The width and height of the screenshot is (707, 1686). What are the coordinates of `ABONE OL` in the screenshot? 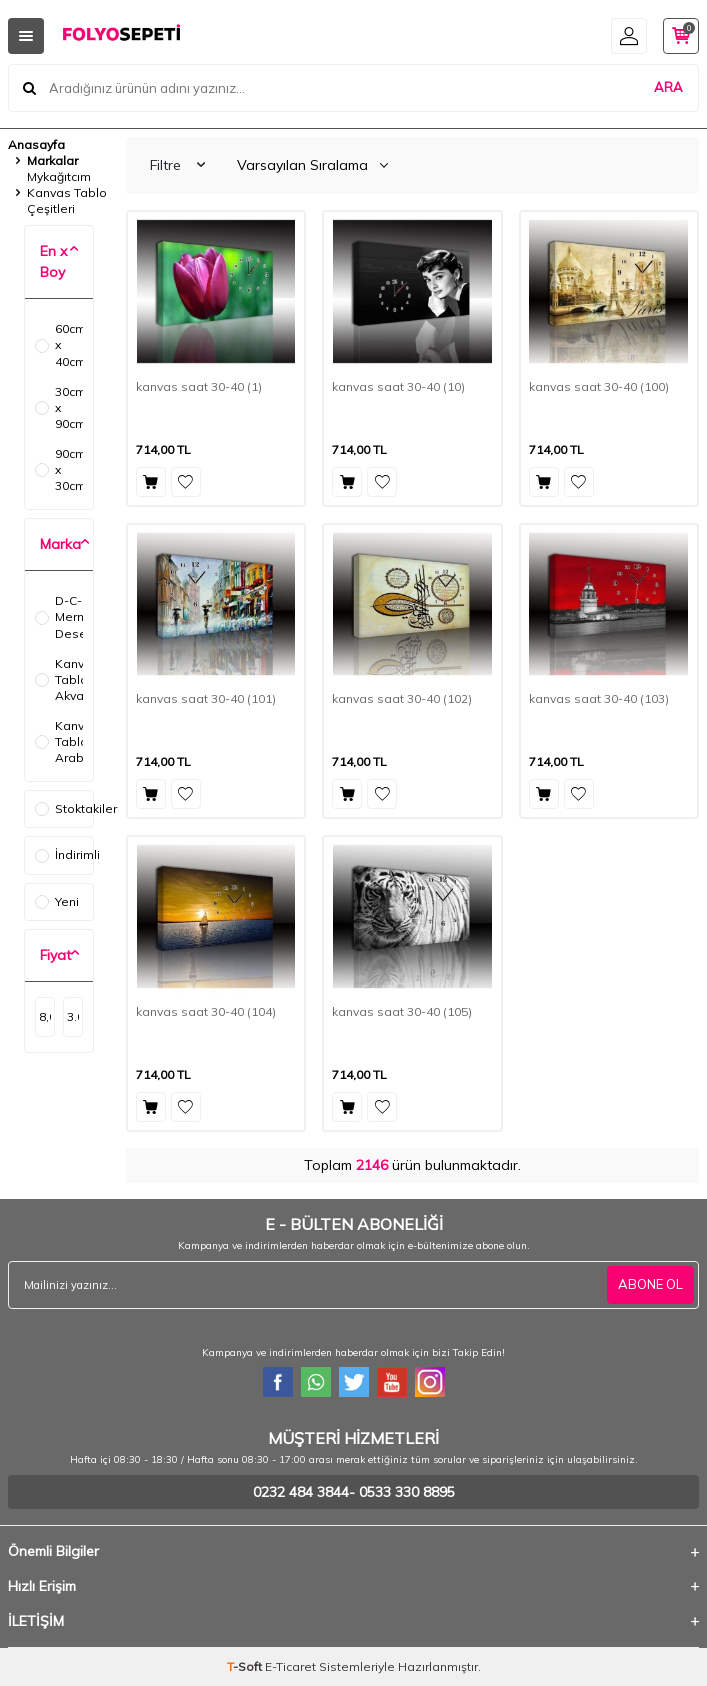 It's located at (650, 1284).